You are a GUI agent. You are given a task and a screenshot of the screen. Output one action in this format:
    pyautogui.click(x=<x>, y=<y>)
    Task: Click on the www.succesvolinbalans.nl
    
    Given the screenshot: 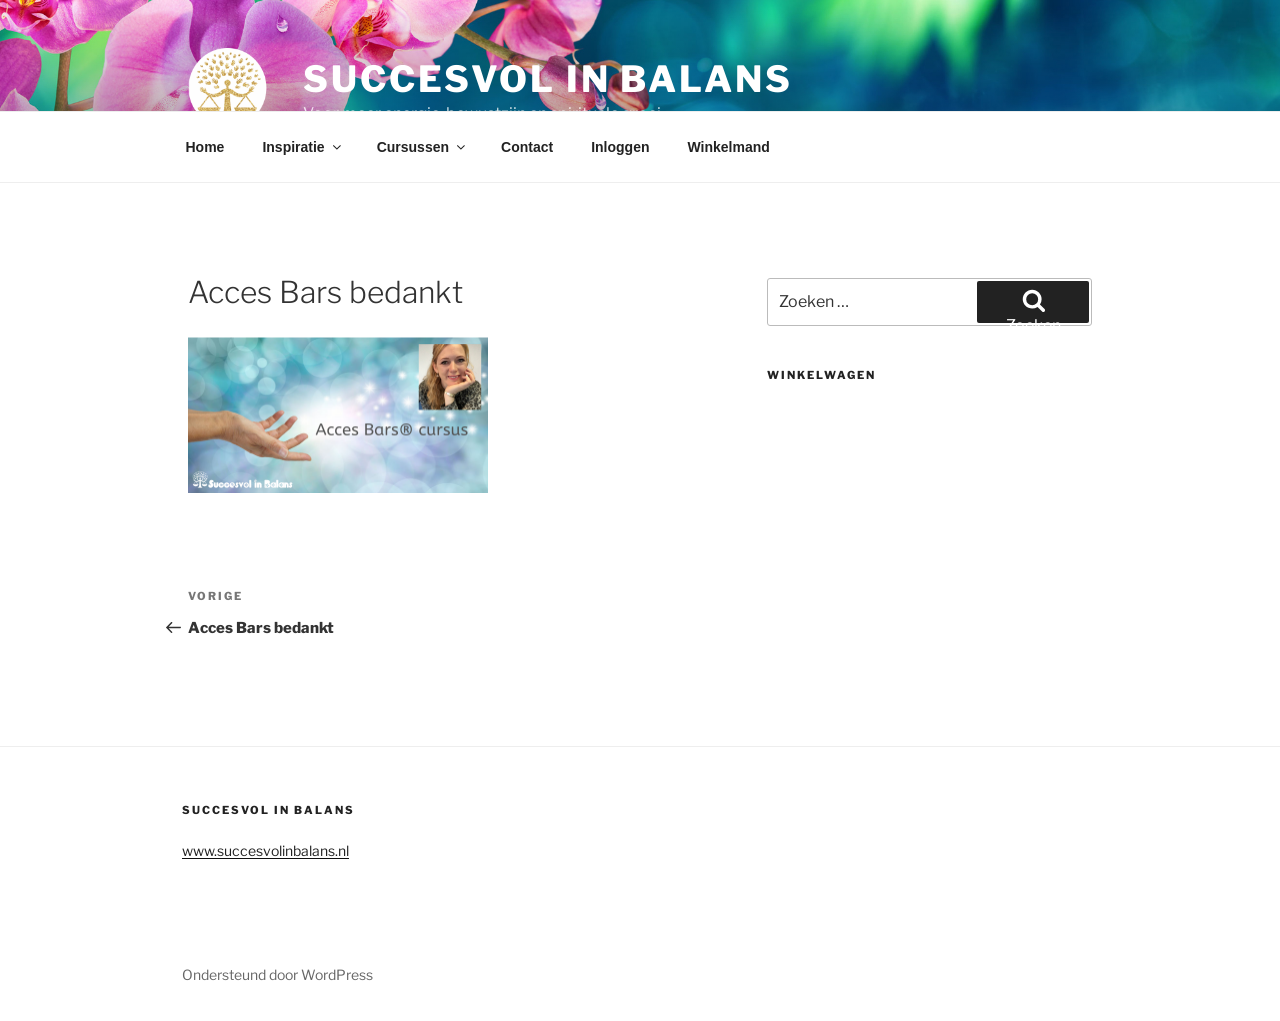 What is the action you would take?
    pyautogui.click(x=265, y=850)
    